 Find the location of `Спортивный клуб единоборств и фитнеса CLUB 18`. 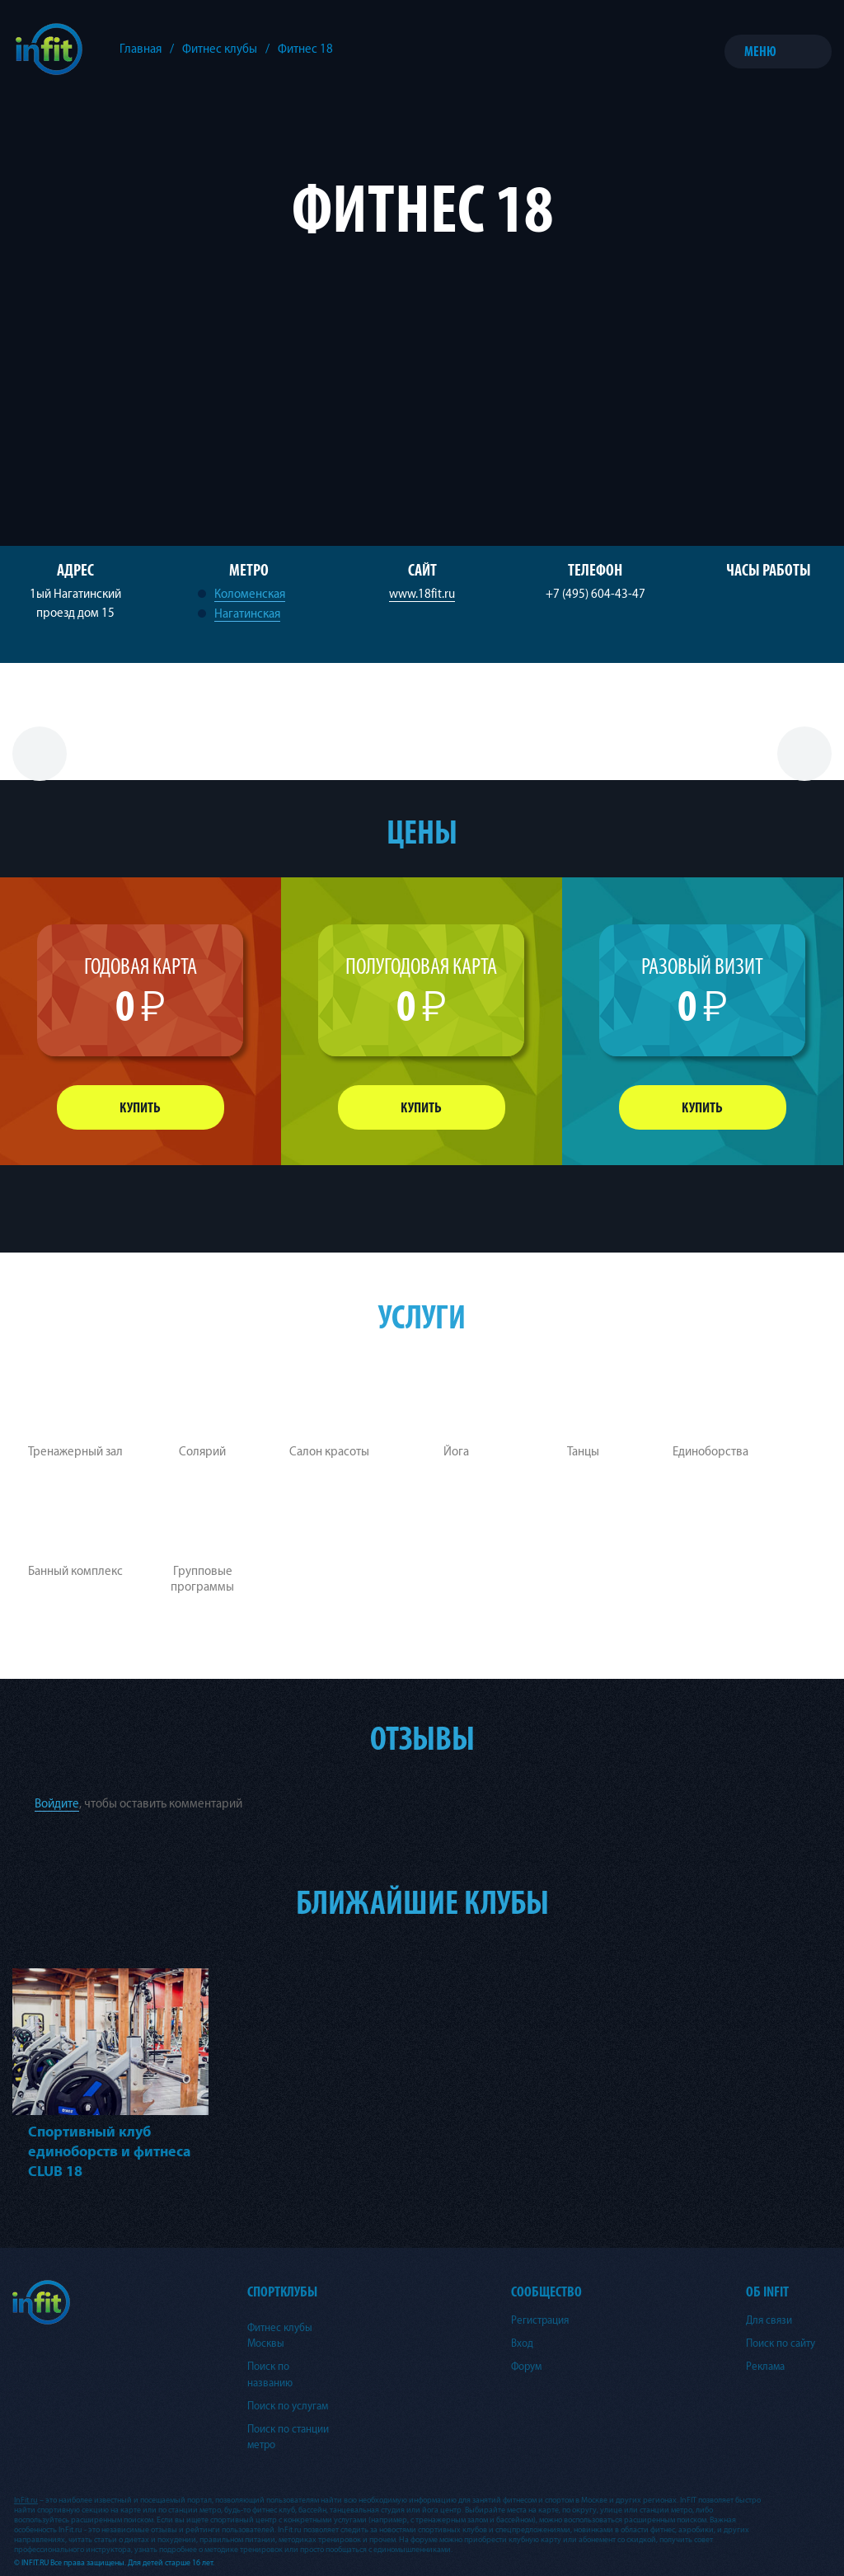

Спортивный клуб единоборств и фитнеса CLUB 18 is located at coordinates (109, 2152).